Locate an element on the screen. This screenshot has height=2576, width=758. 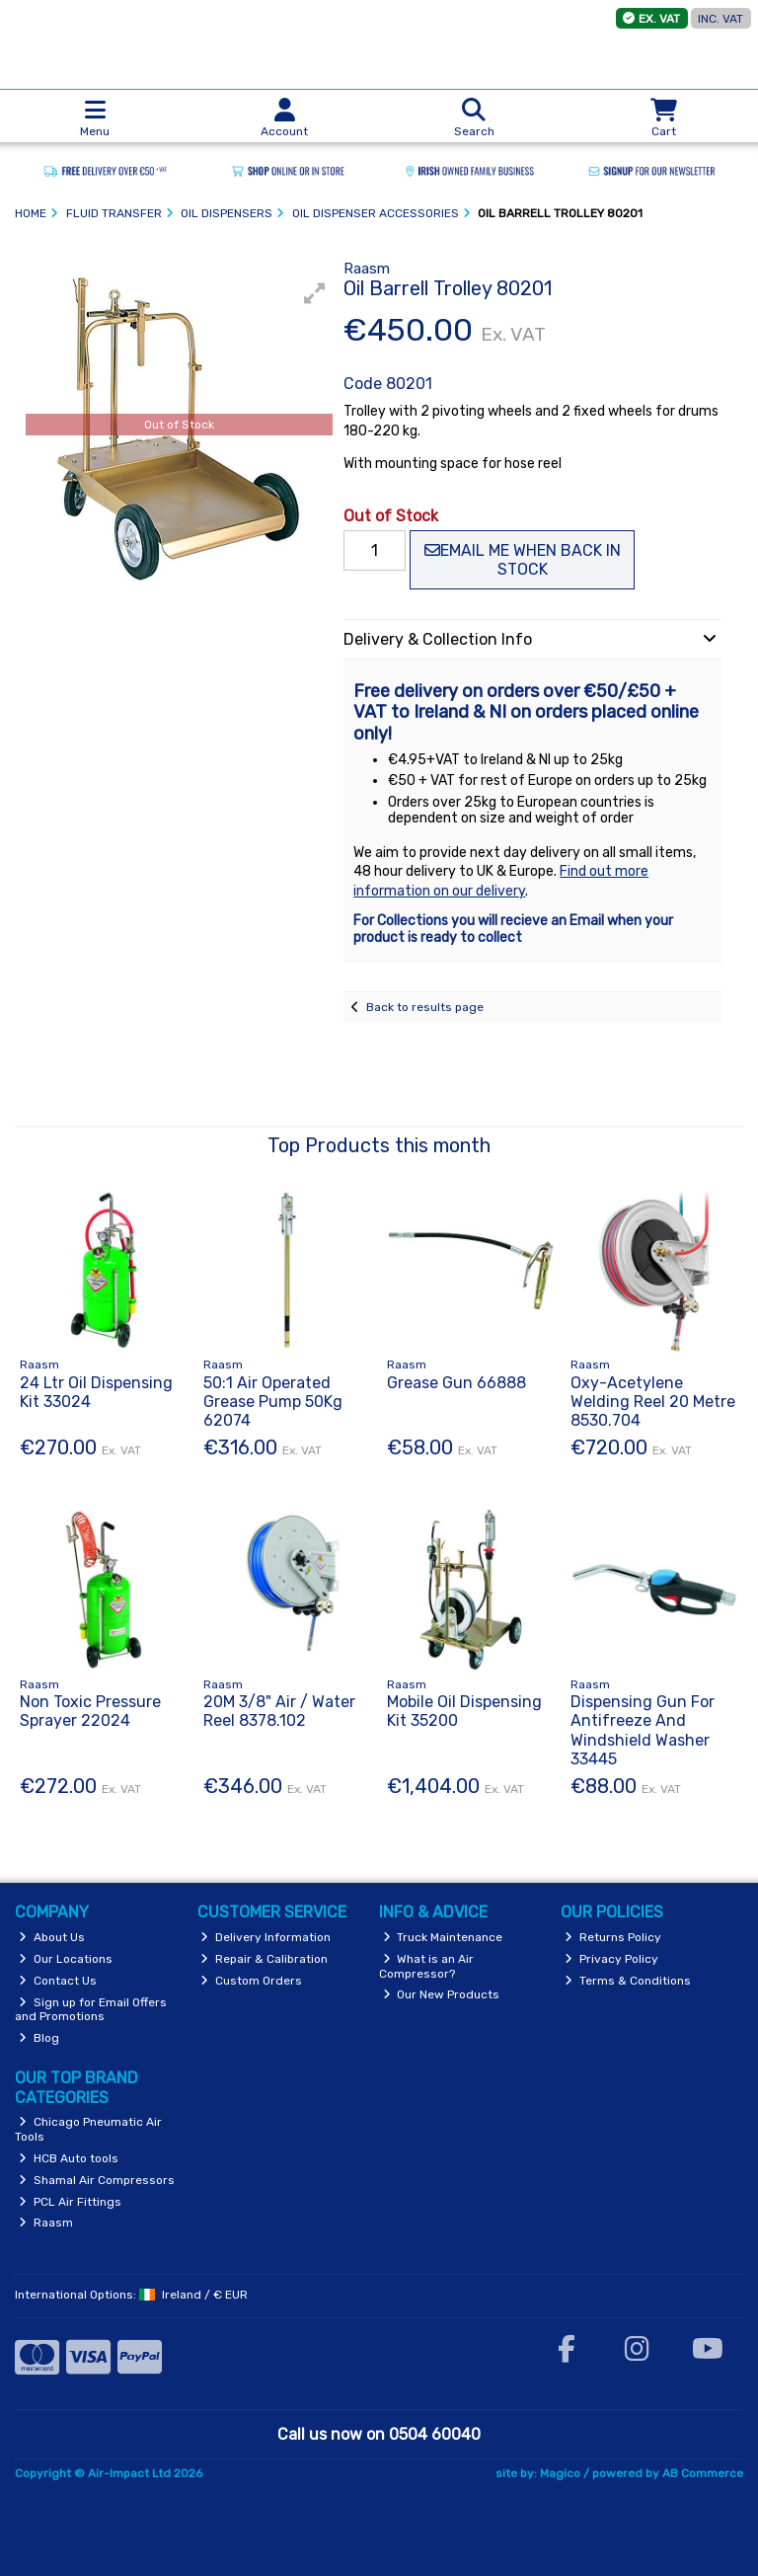
Raasm is located at coordinates (46, 2222).